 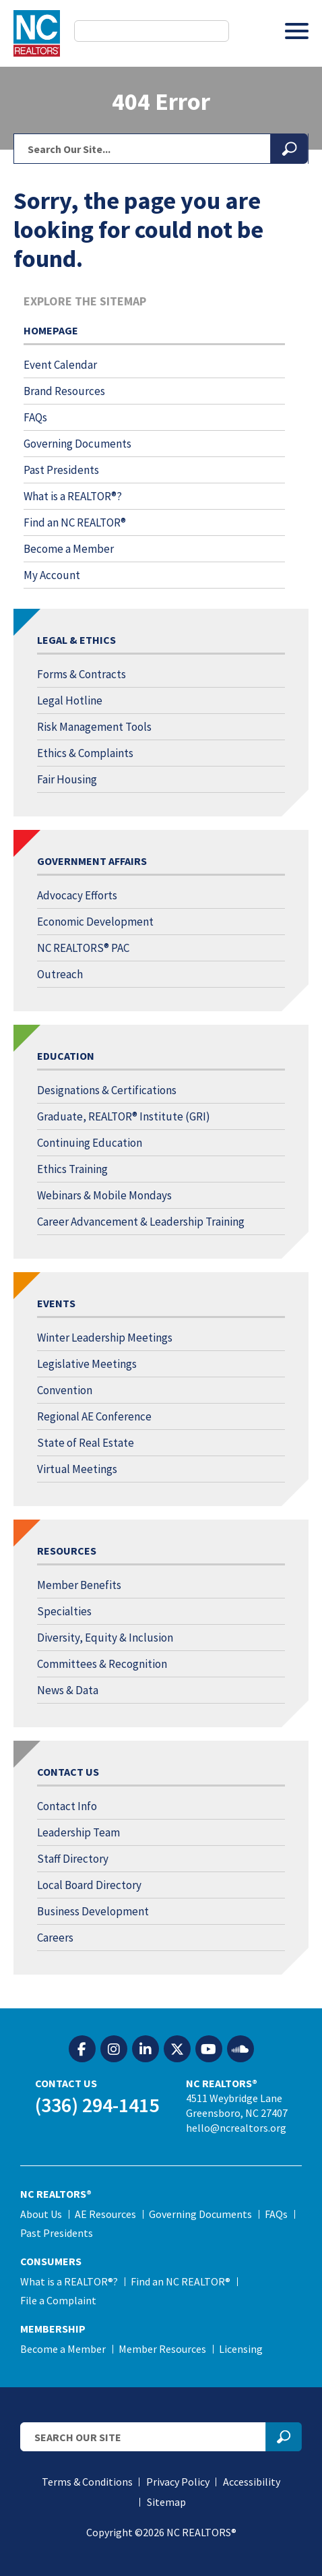 What do you see at coordinates (236, 2127) in the screenshot?
I see `hello@ncrealtors.org` at bounding box center [236, 2127].